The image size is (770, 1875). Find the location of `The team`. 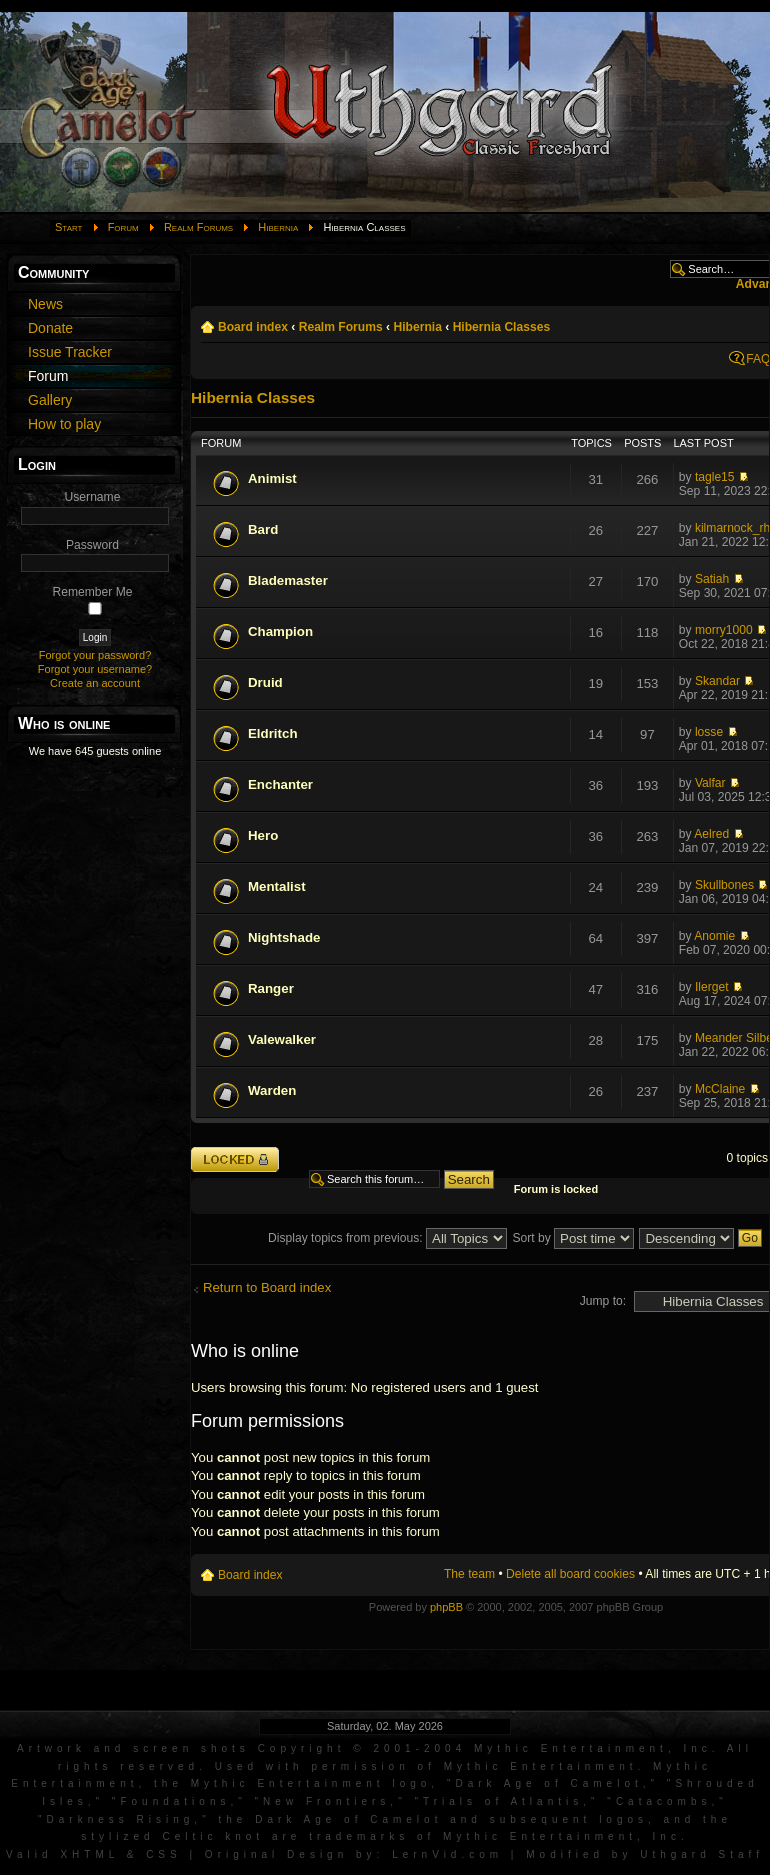

The team is located at coordinates (469, 1574).